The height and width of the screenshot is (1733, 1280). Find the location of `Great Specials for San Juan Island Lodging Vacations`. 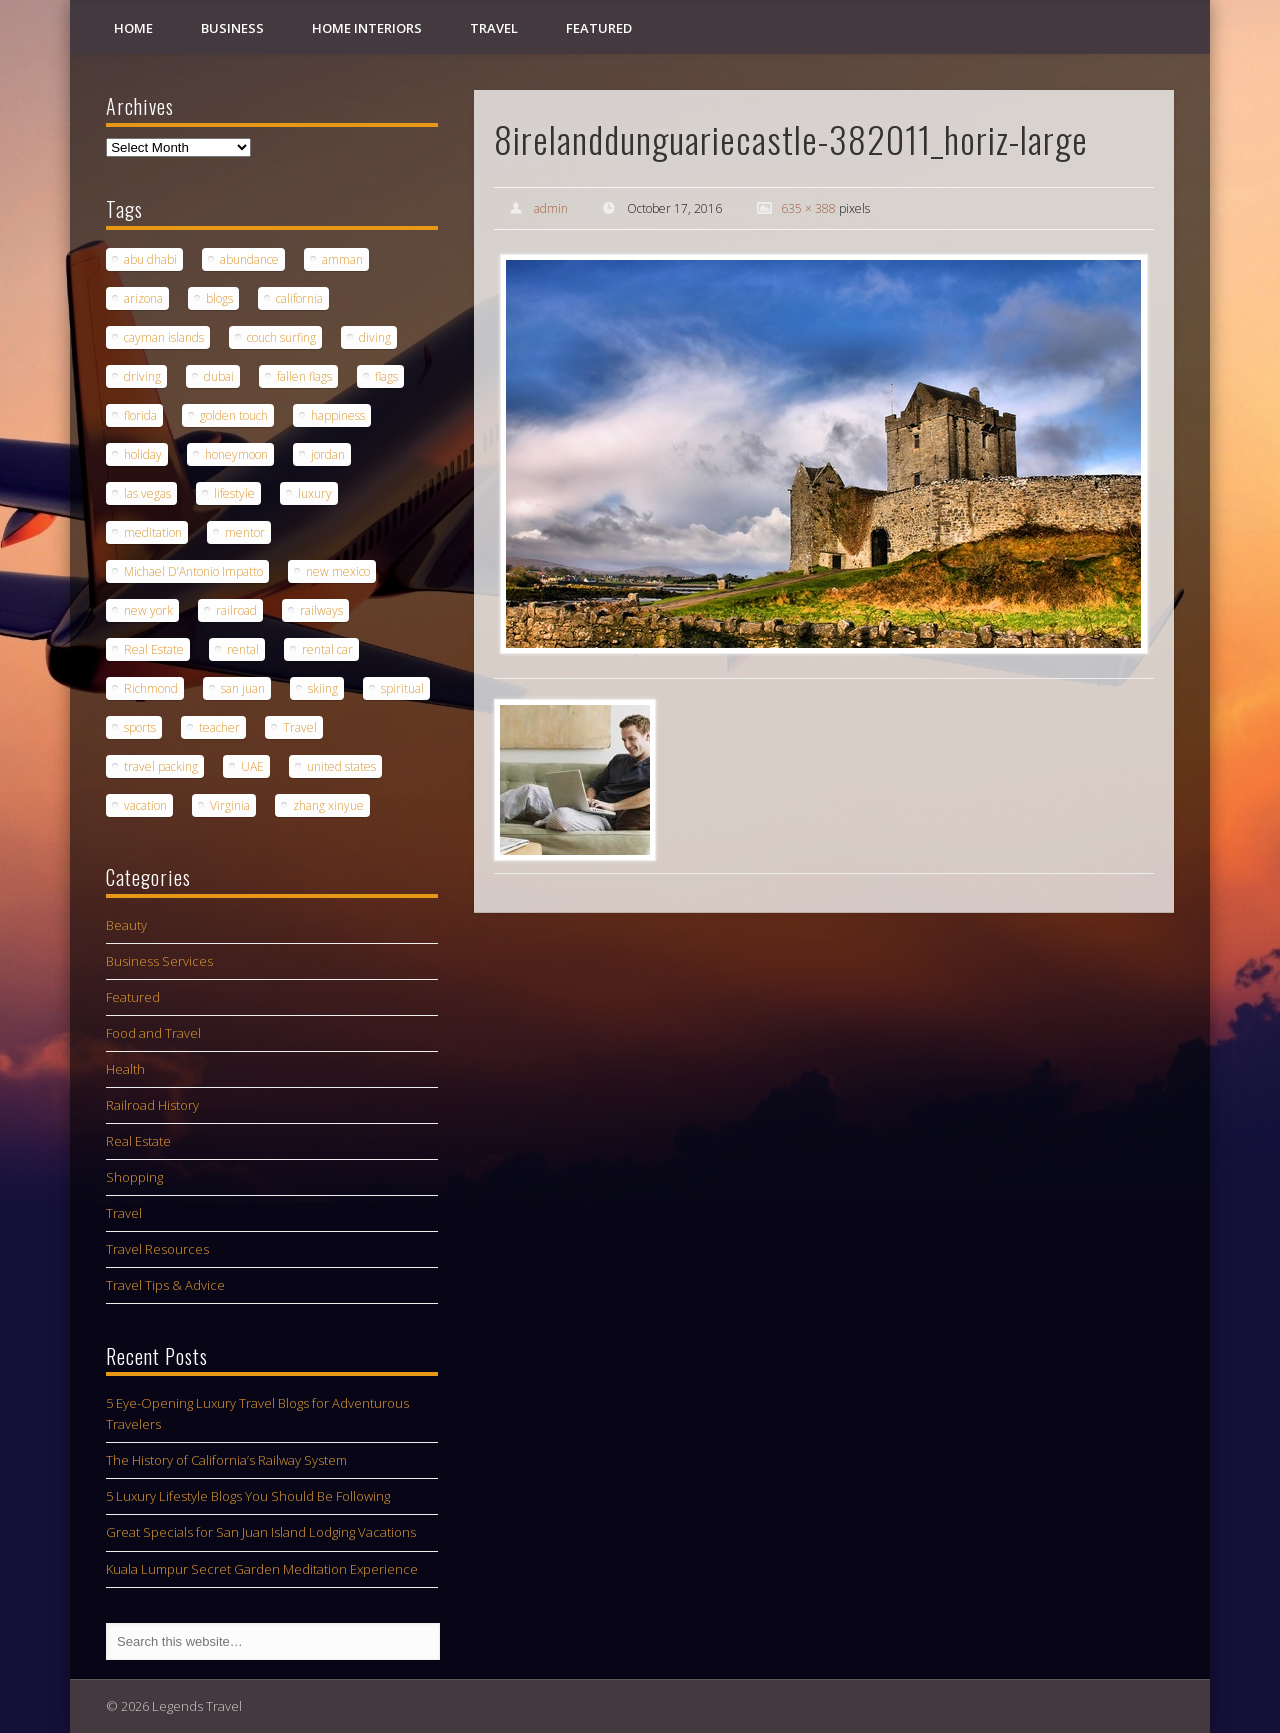

Great Specials for San Juan Island Lodging Vacations is located at coordinates (261, 1532).